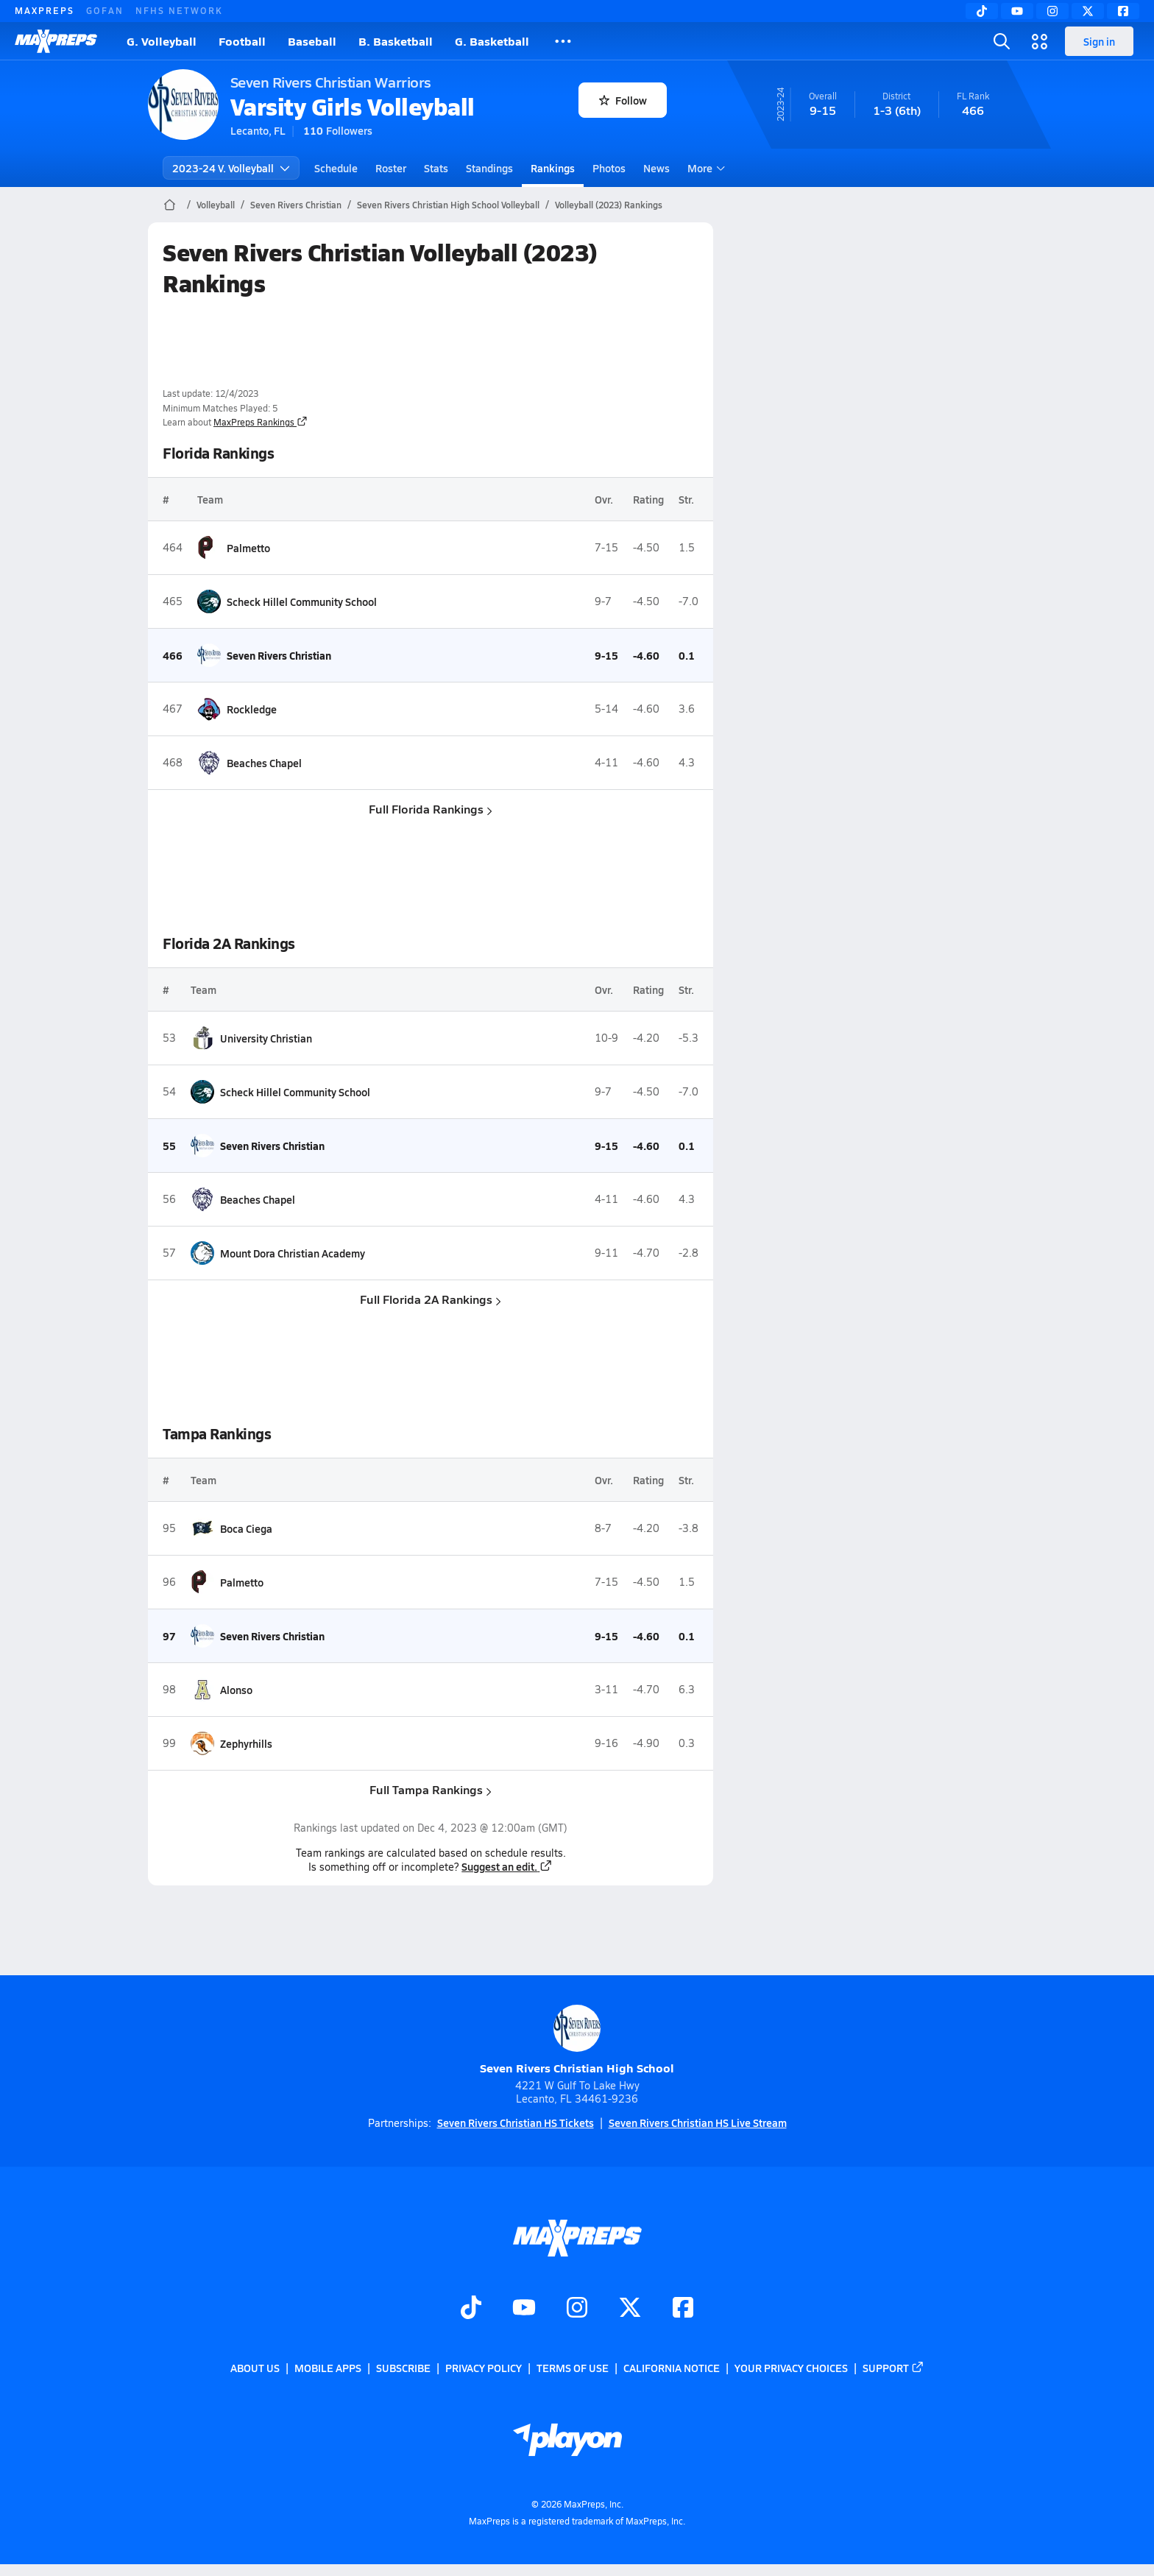 The height and width of the screenshot is (2576, 1154). I want to click on Follow, so click(623, 100).